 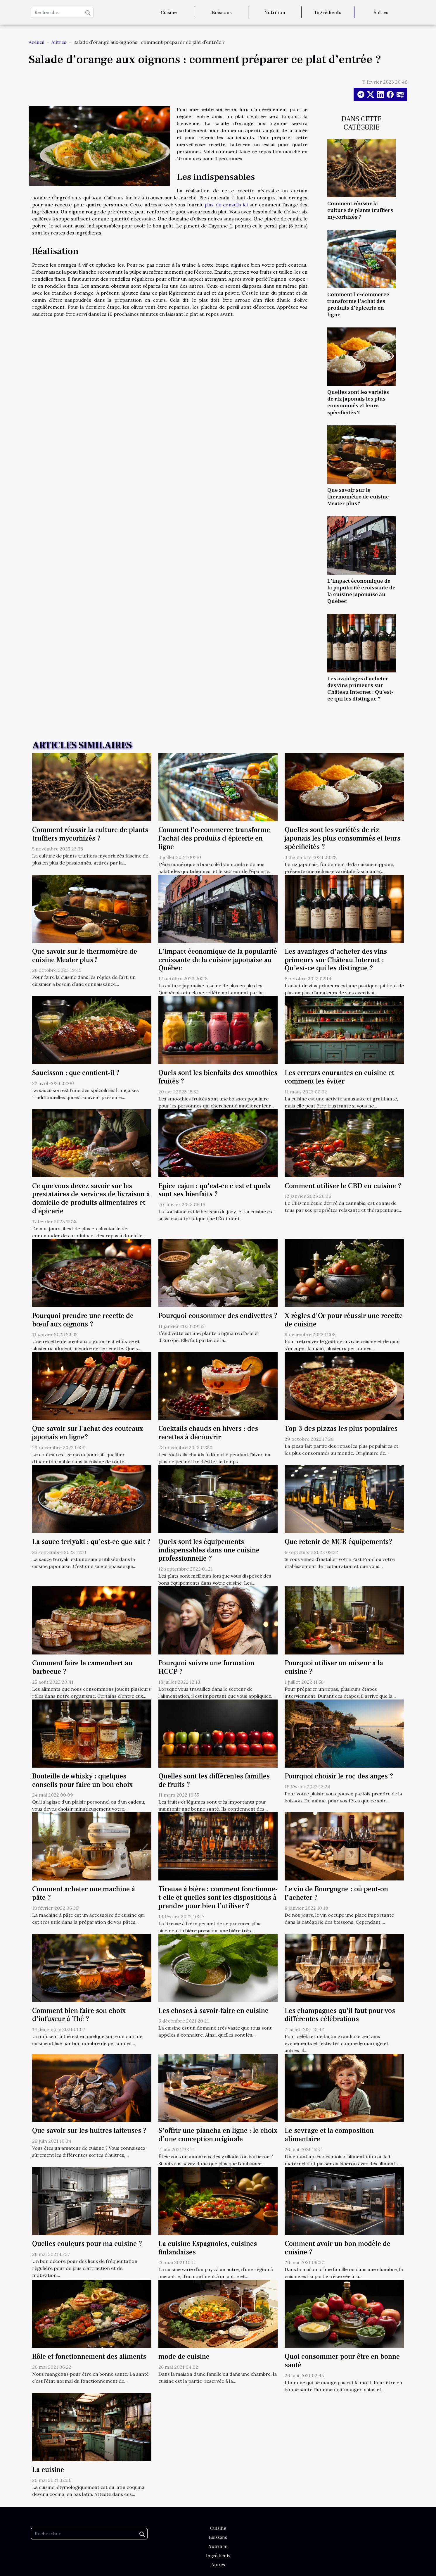 What do you see at coordinates (62, 12) in the screenshot?
I see `[Rechercher]` at bounding box center [62, 12].